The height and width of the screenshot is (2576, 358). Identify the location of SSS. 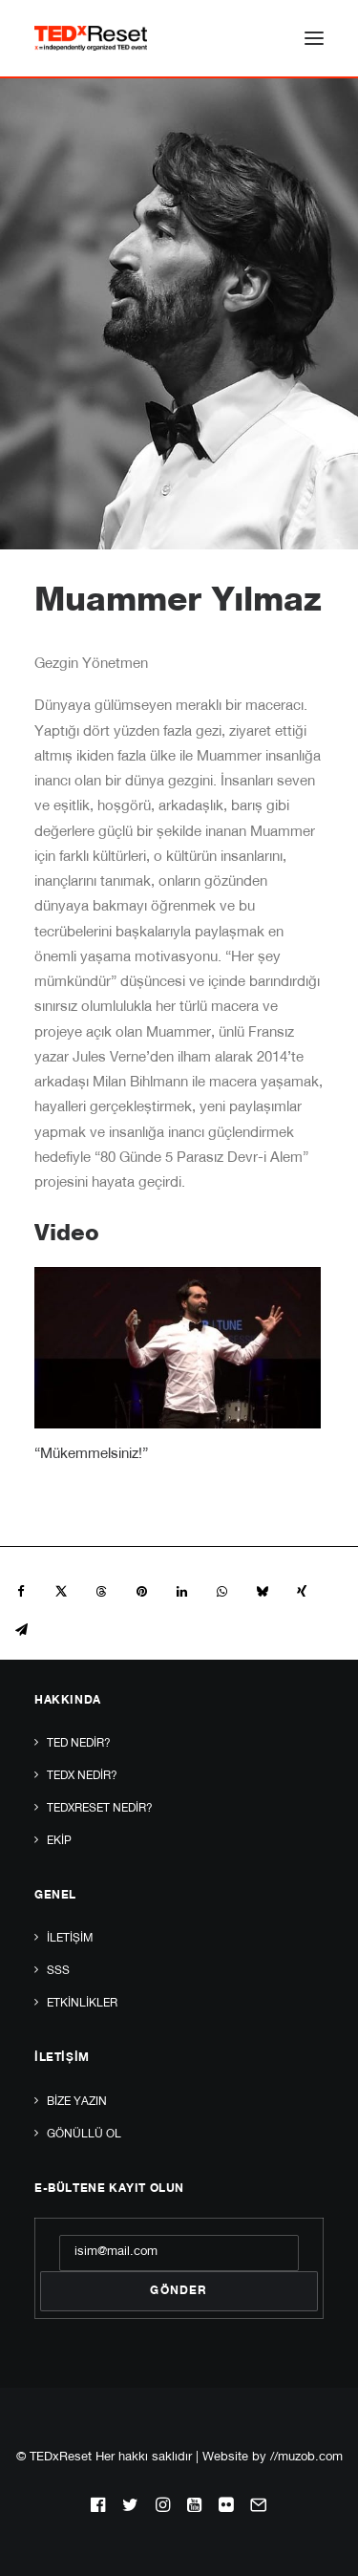
(58, 1971).